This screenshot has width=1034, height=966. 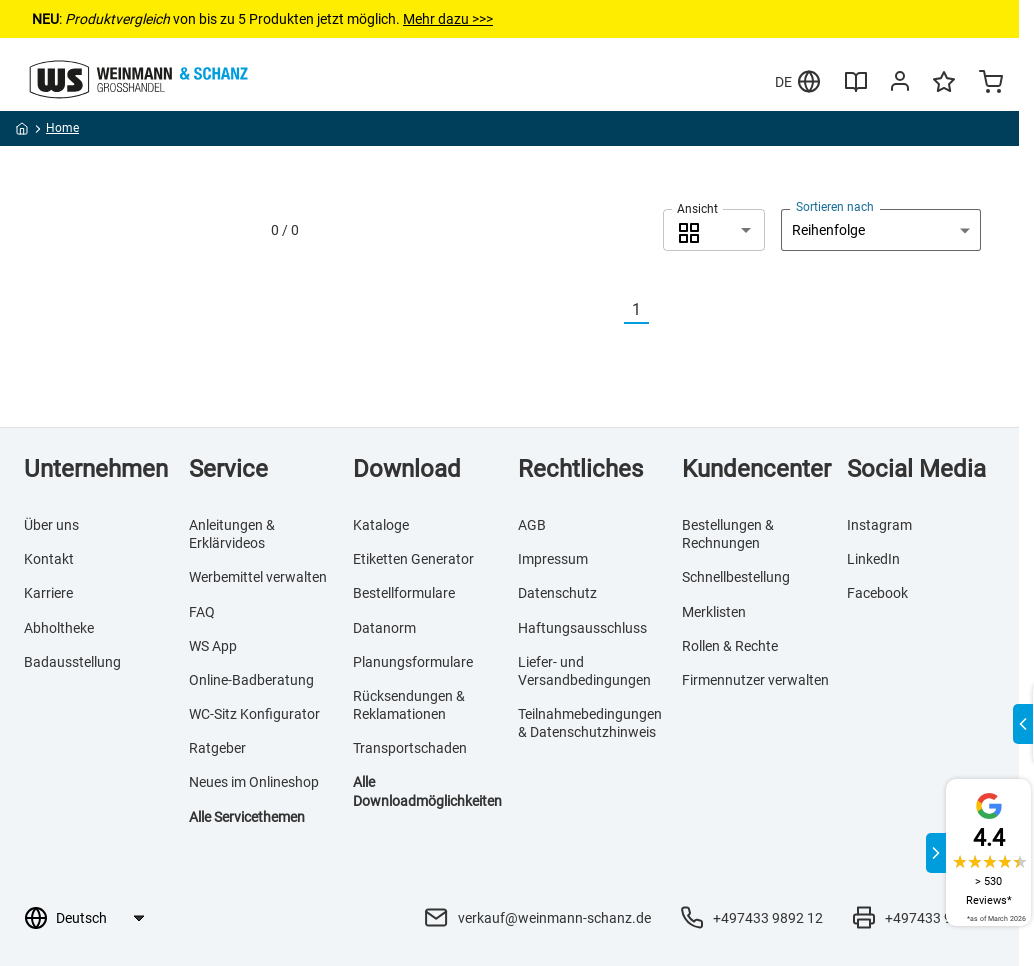 What do you see at coordinates (202, 612) in the screenshot?
I see `FAQ` at bounding box center [202, 612].